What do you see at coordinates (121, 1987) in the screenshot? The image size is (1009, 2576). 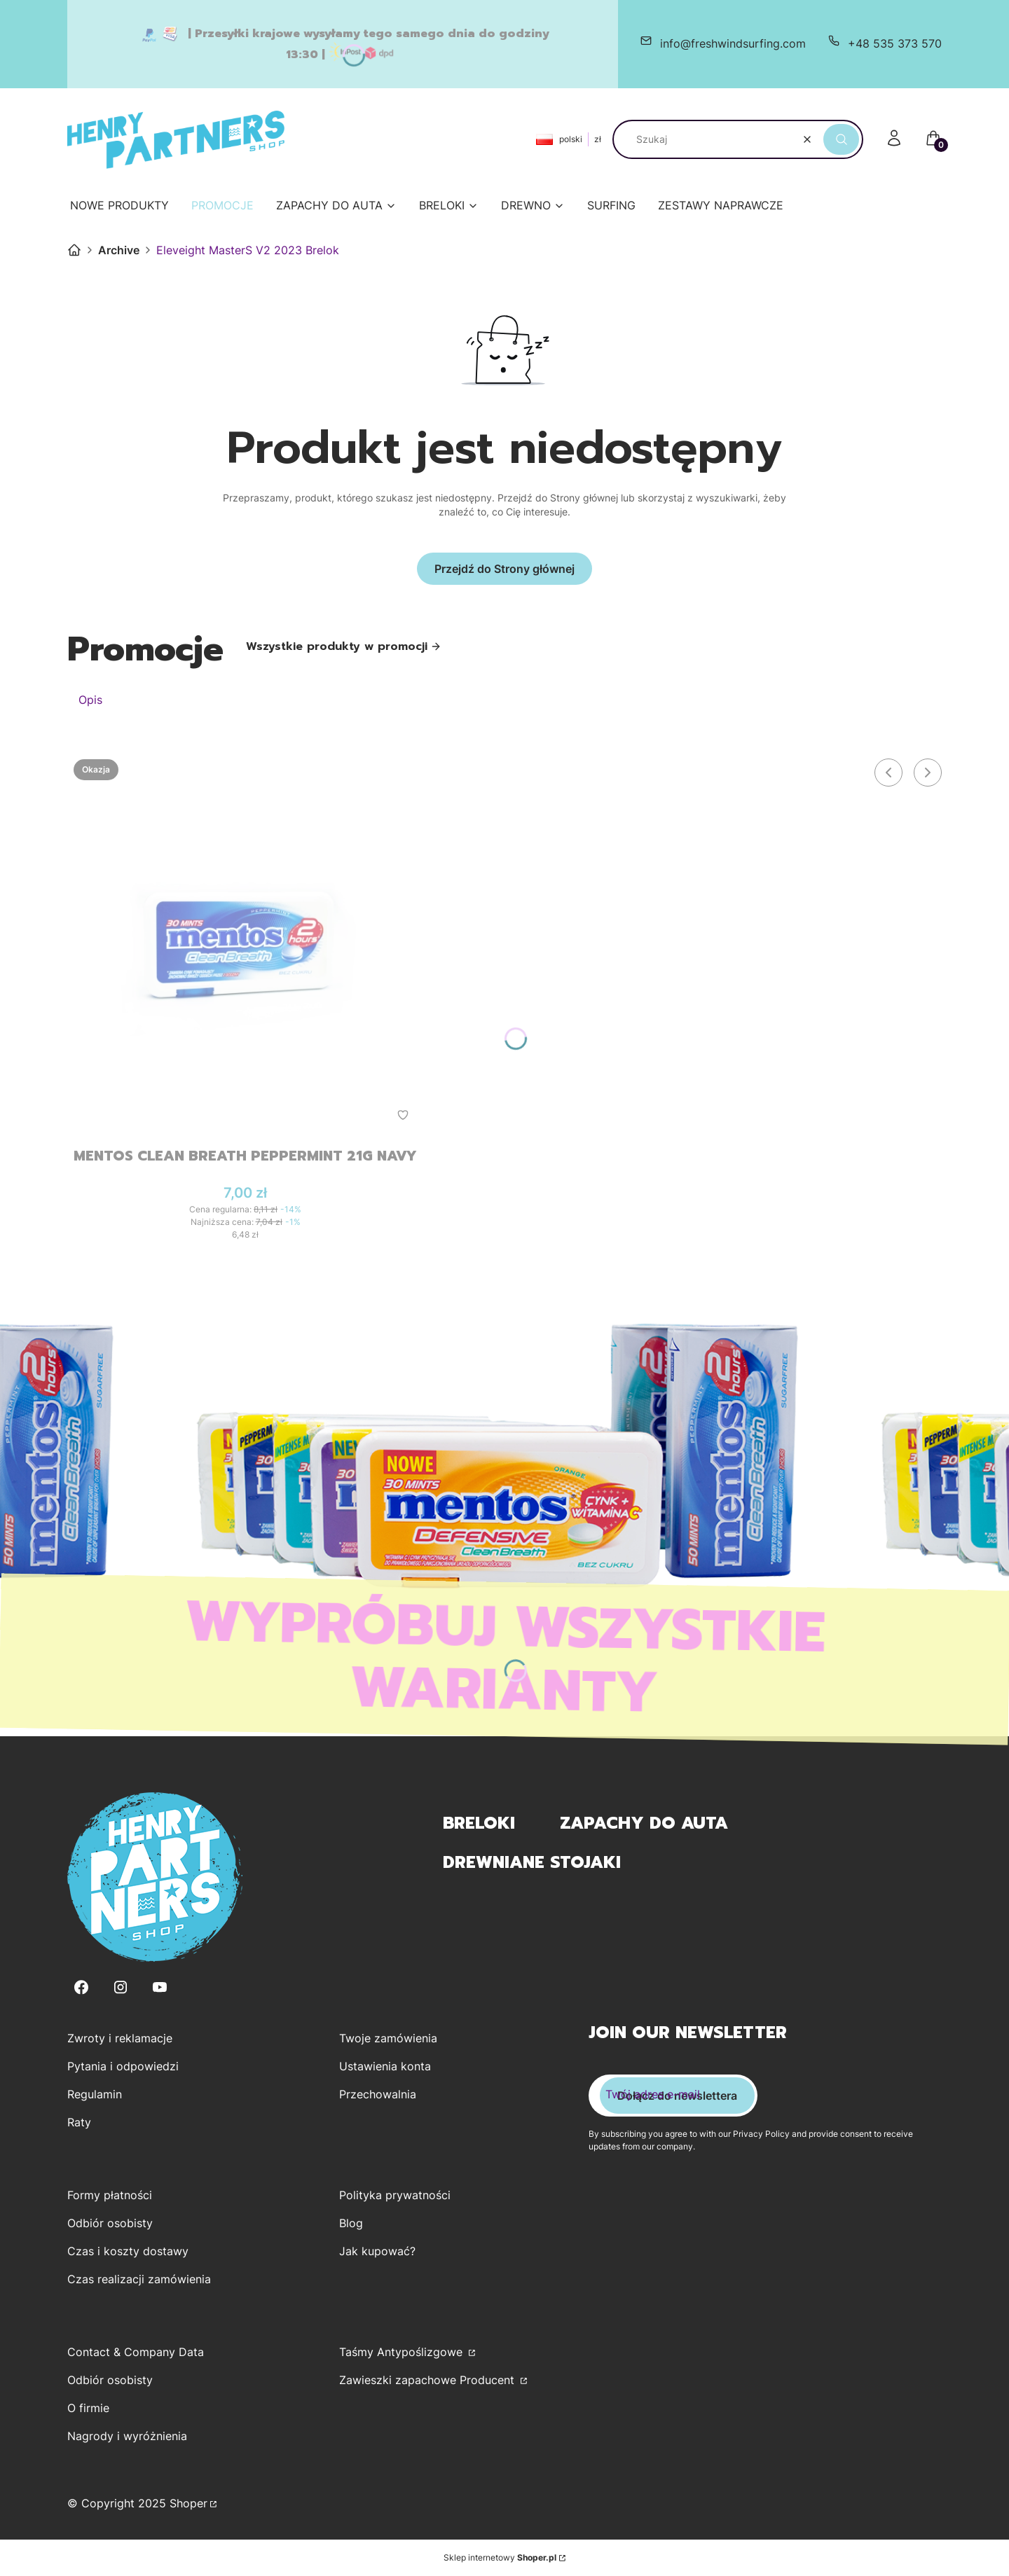 I see `[Instagram - Otwiera się w nowej karcie]` at bounding box center [121, 1987].